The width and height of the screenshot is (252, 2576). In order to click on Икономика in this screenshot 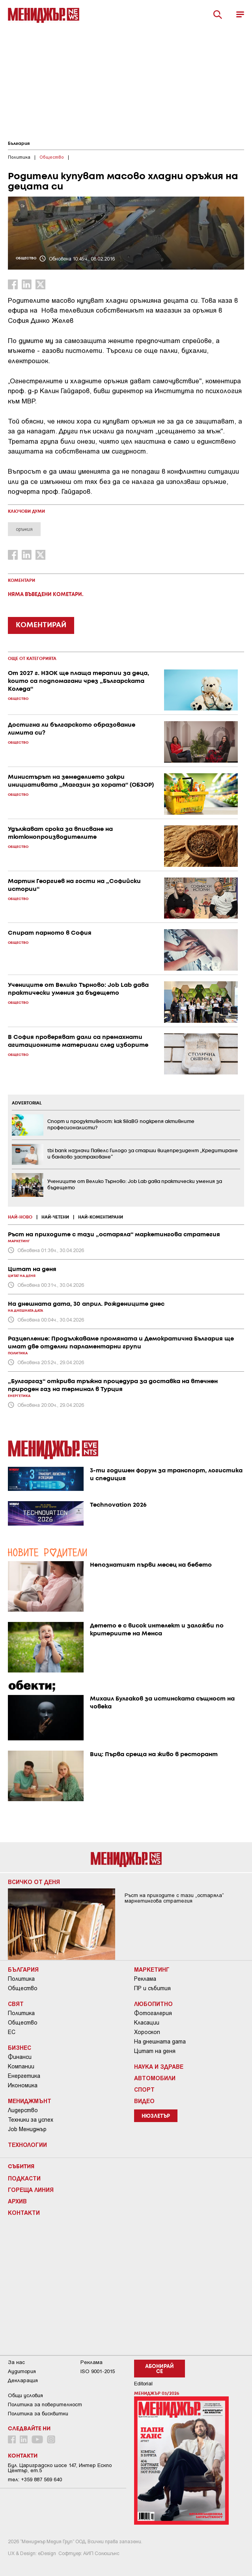, I will do `click(22, 2085)`.